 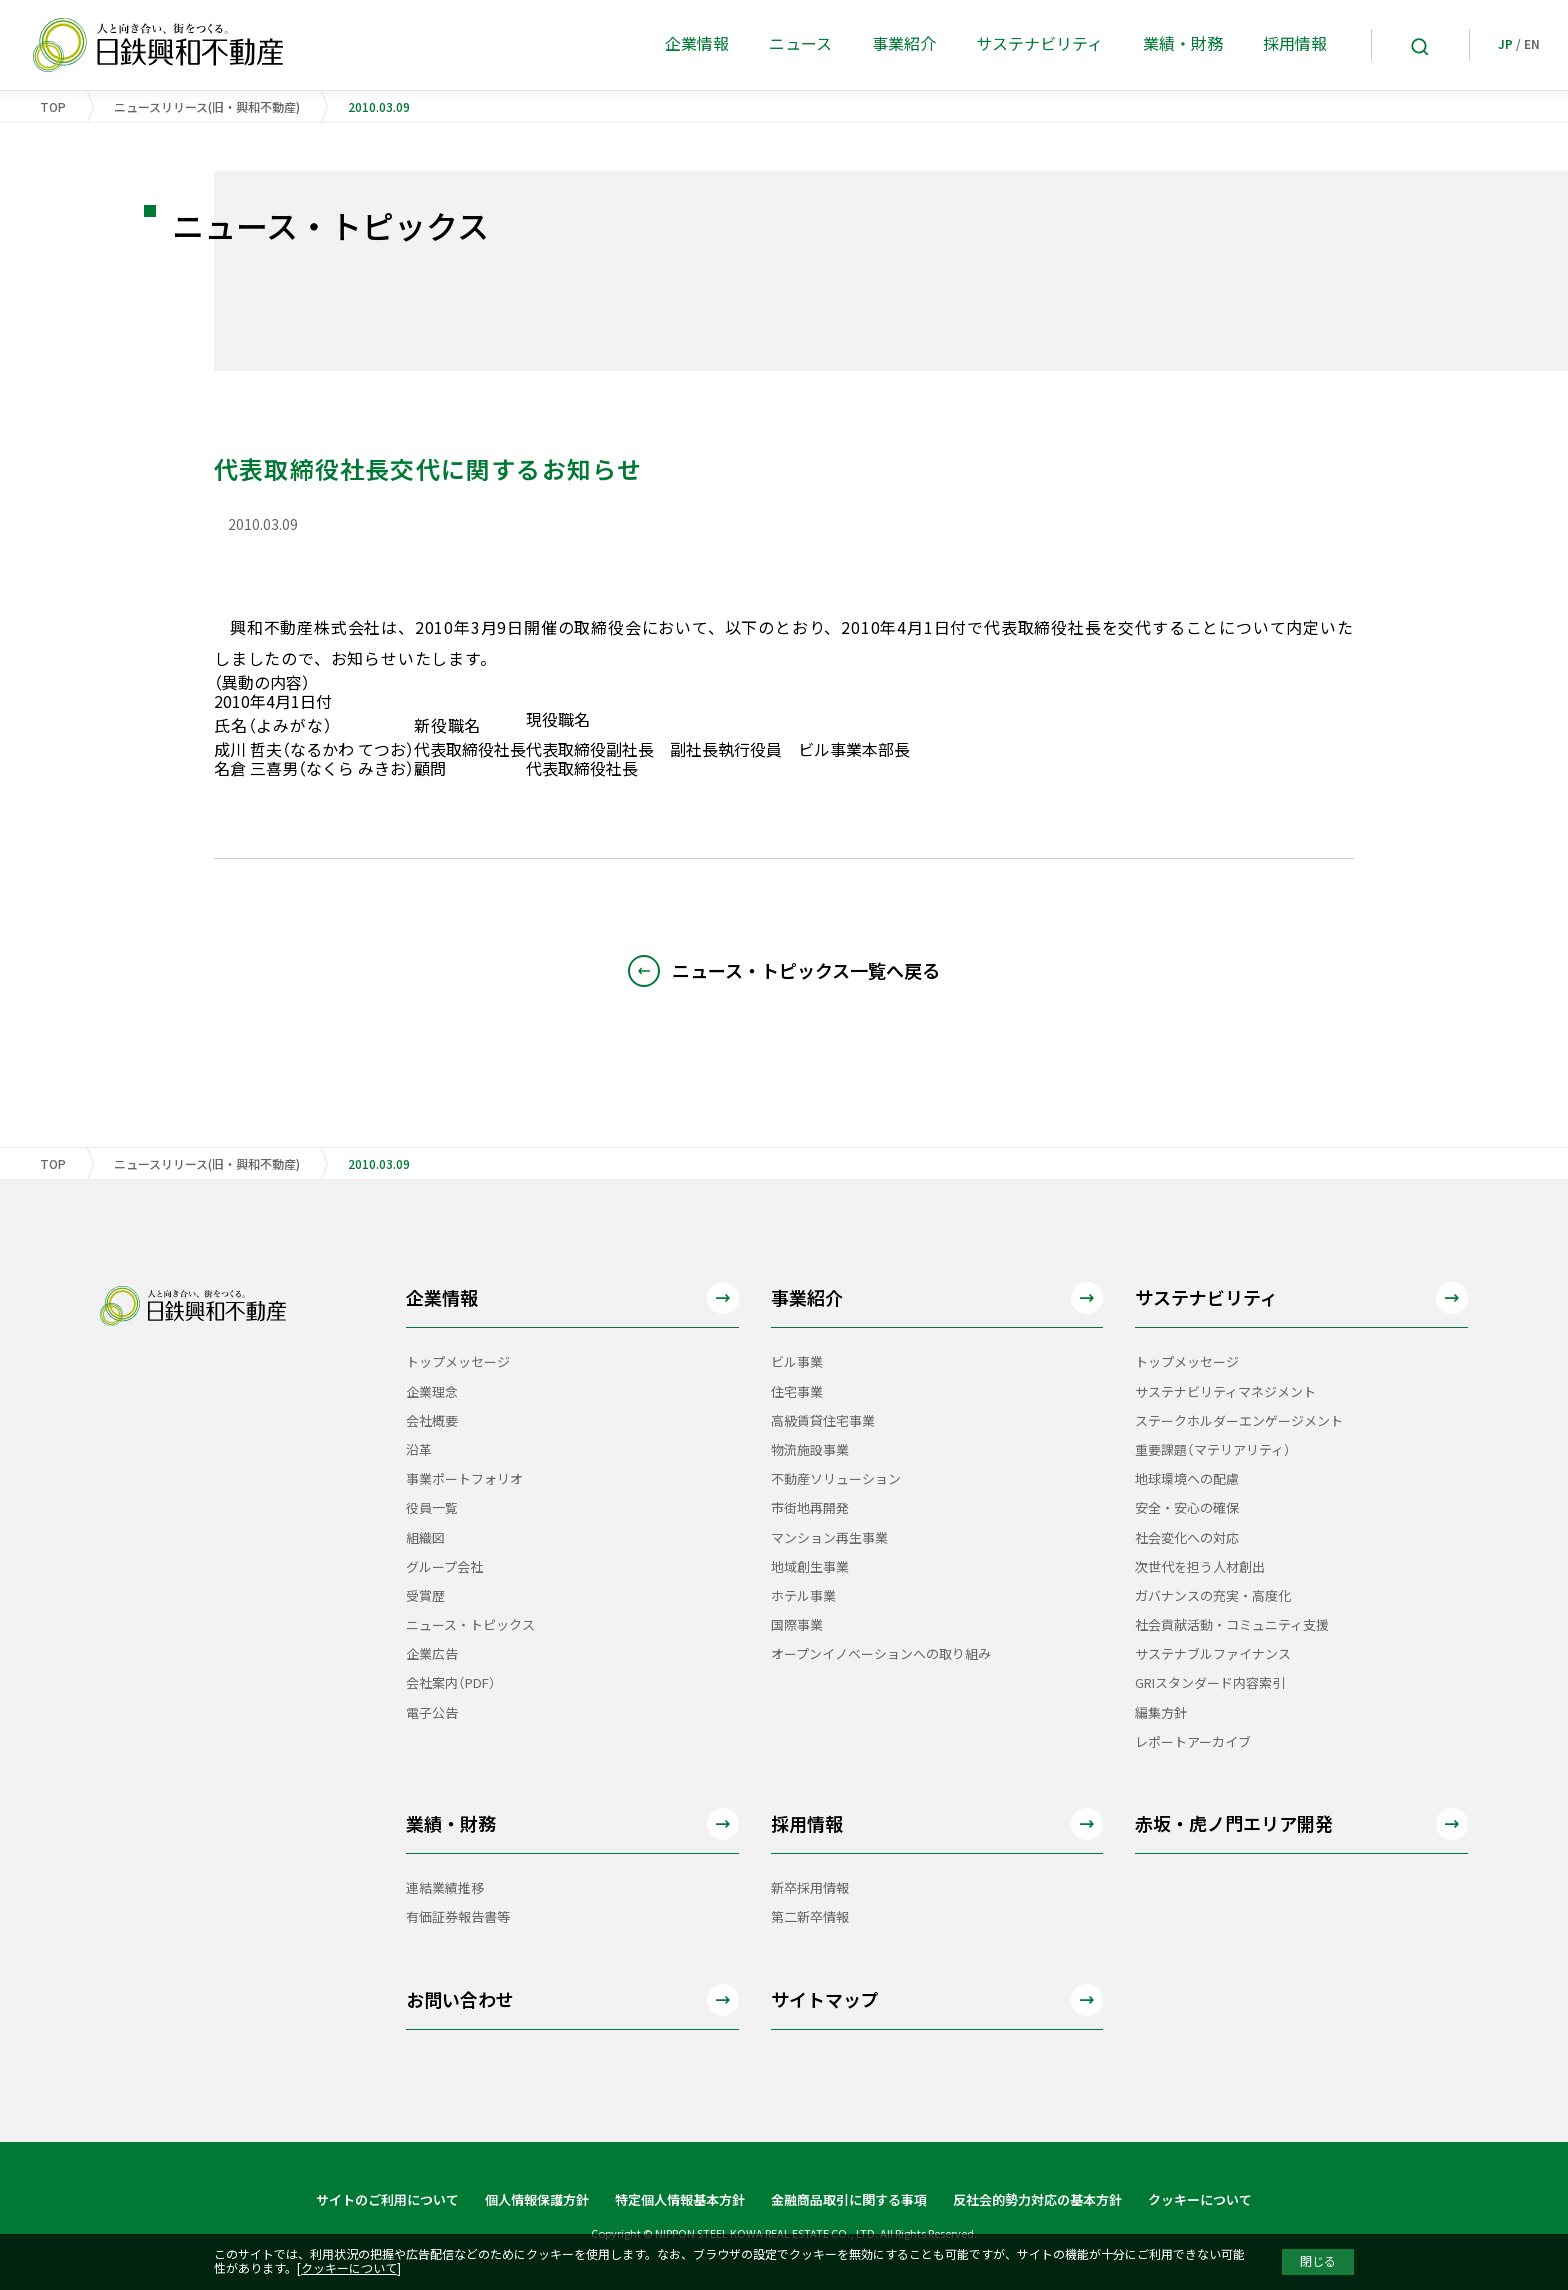 What do you see at coordinates (836, 1479) in the screenshot?
I see `不動産ソリューション` at bounding box center [836, 1479].